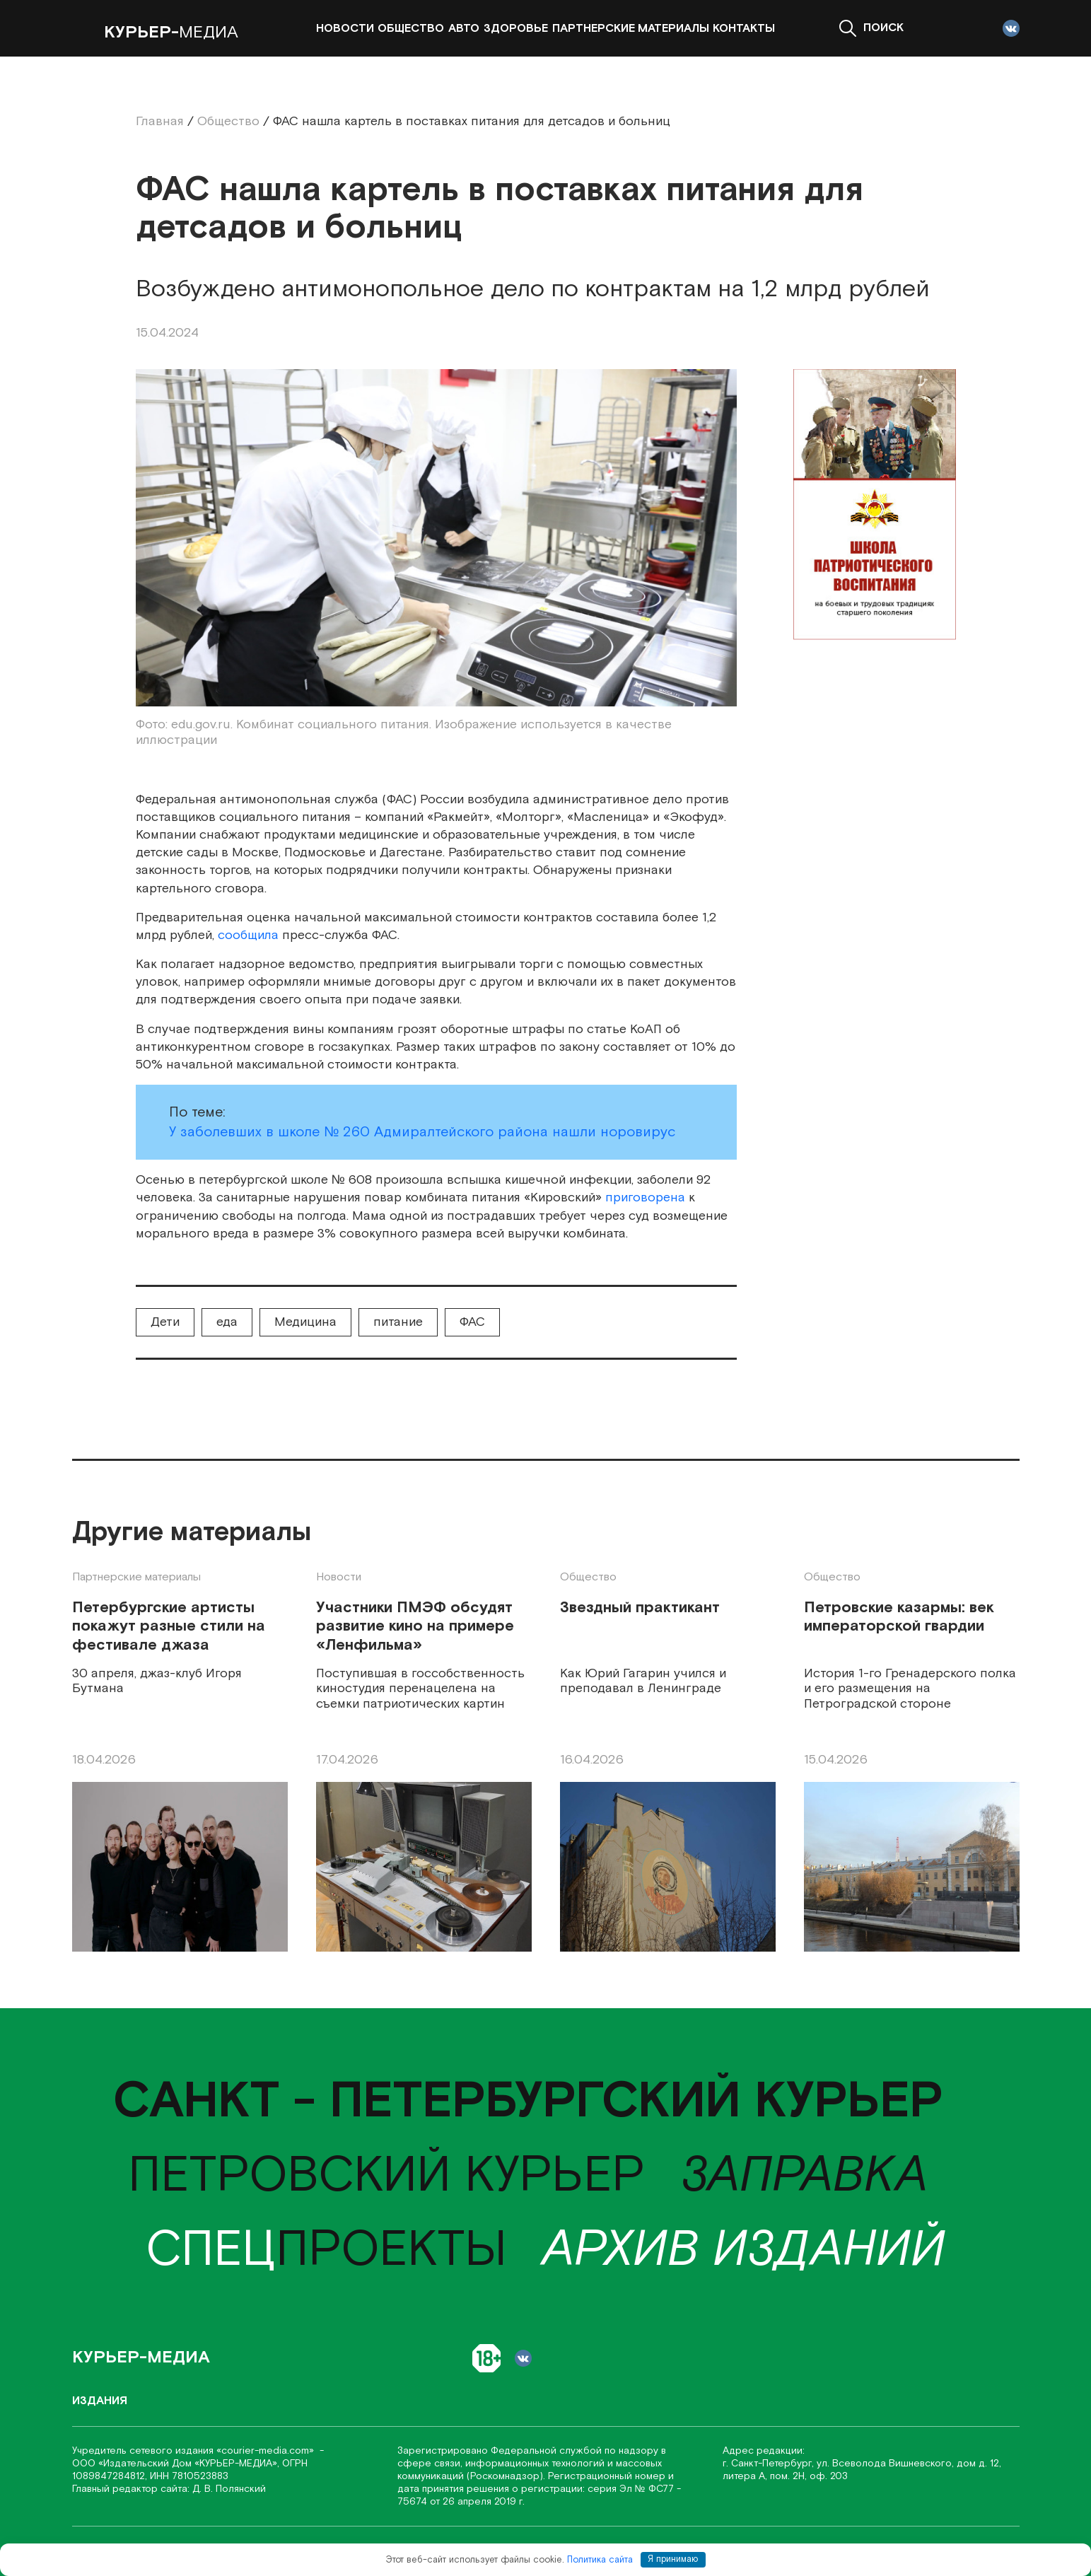 The image size is (1091, 2576). Describe the element at coordinates (516, 28) in the screenshot. I see `Здоровье` at that location.